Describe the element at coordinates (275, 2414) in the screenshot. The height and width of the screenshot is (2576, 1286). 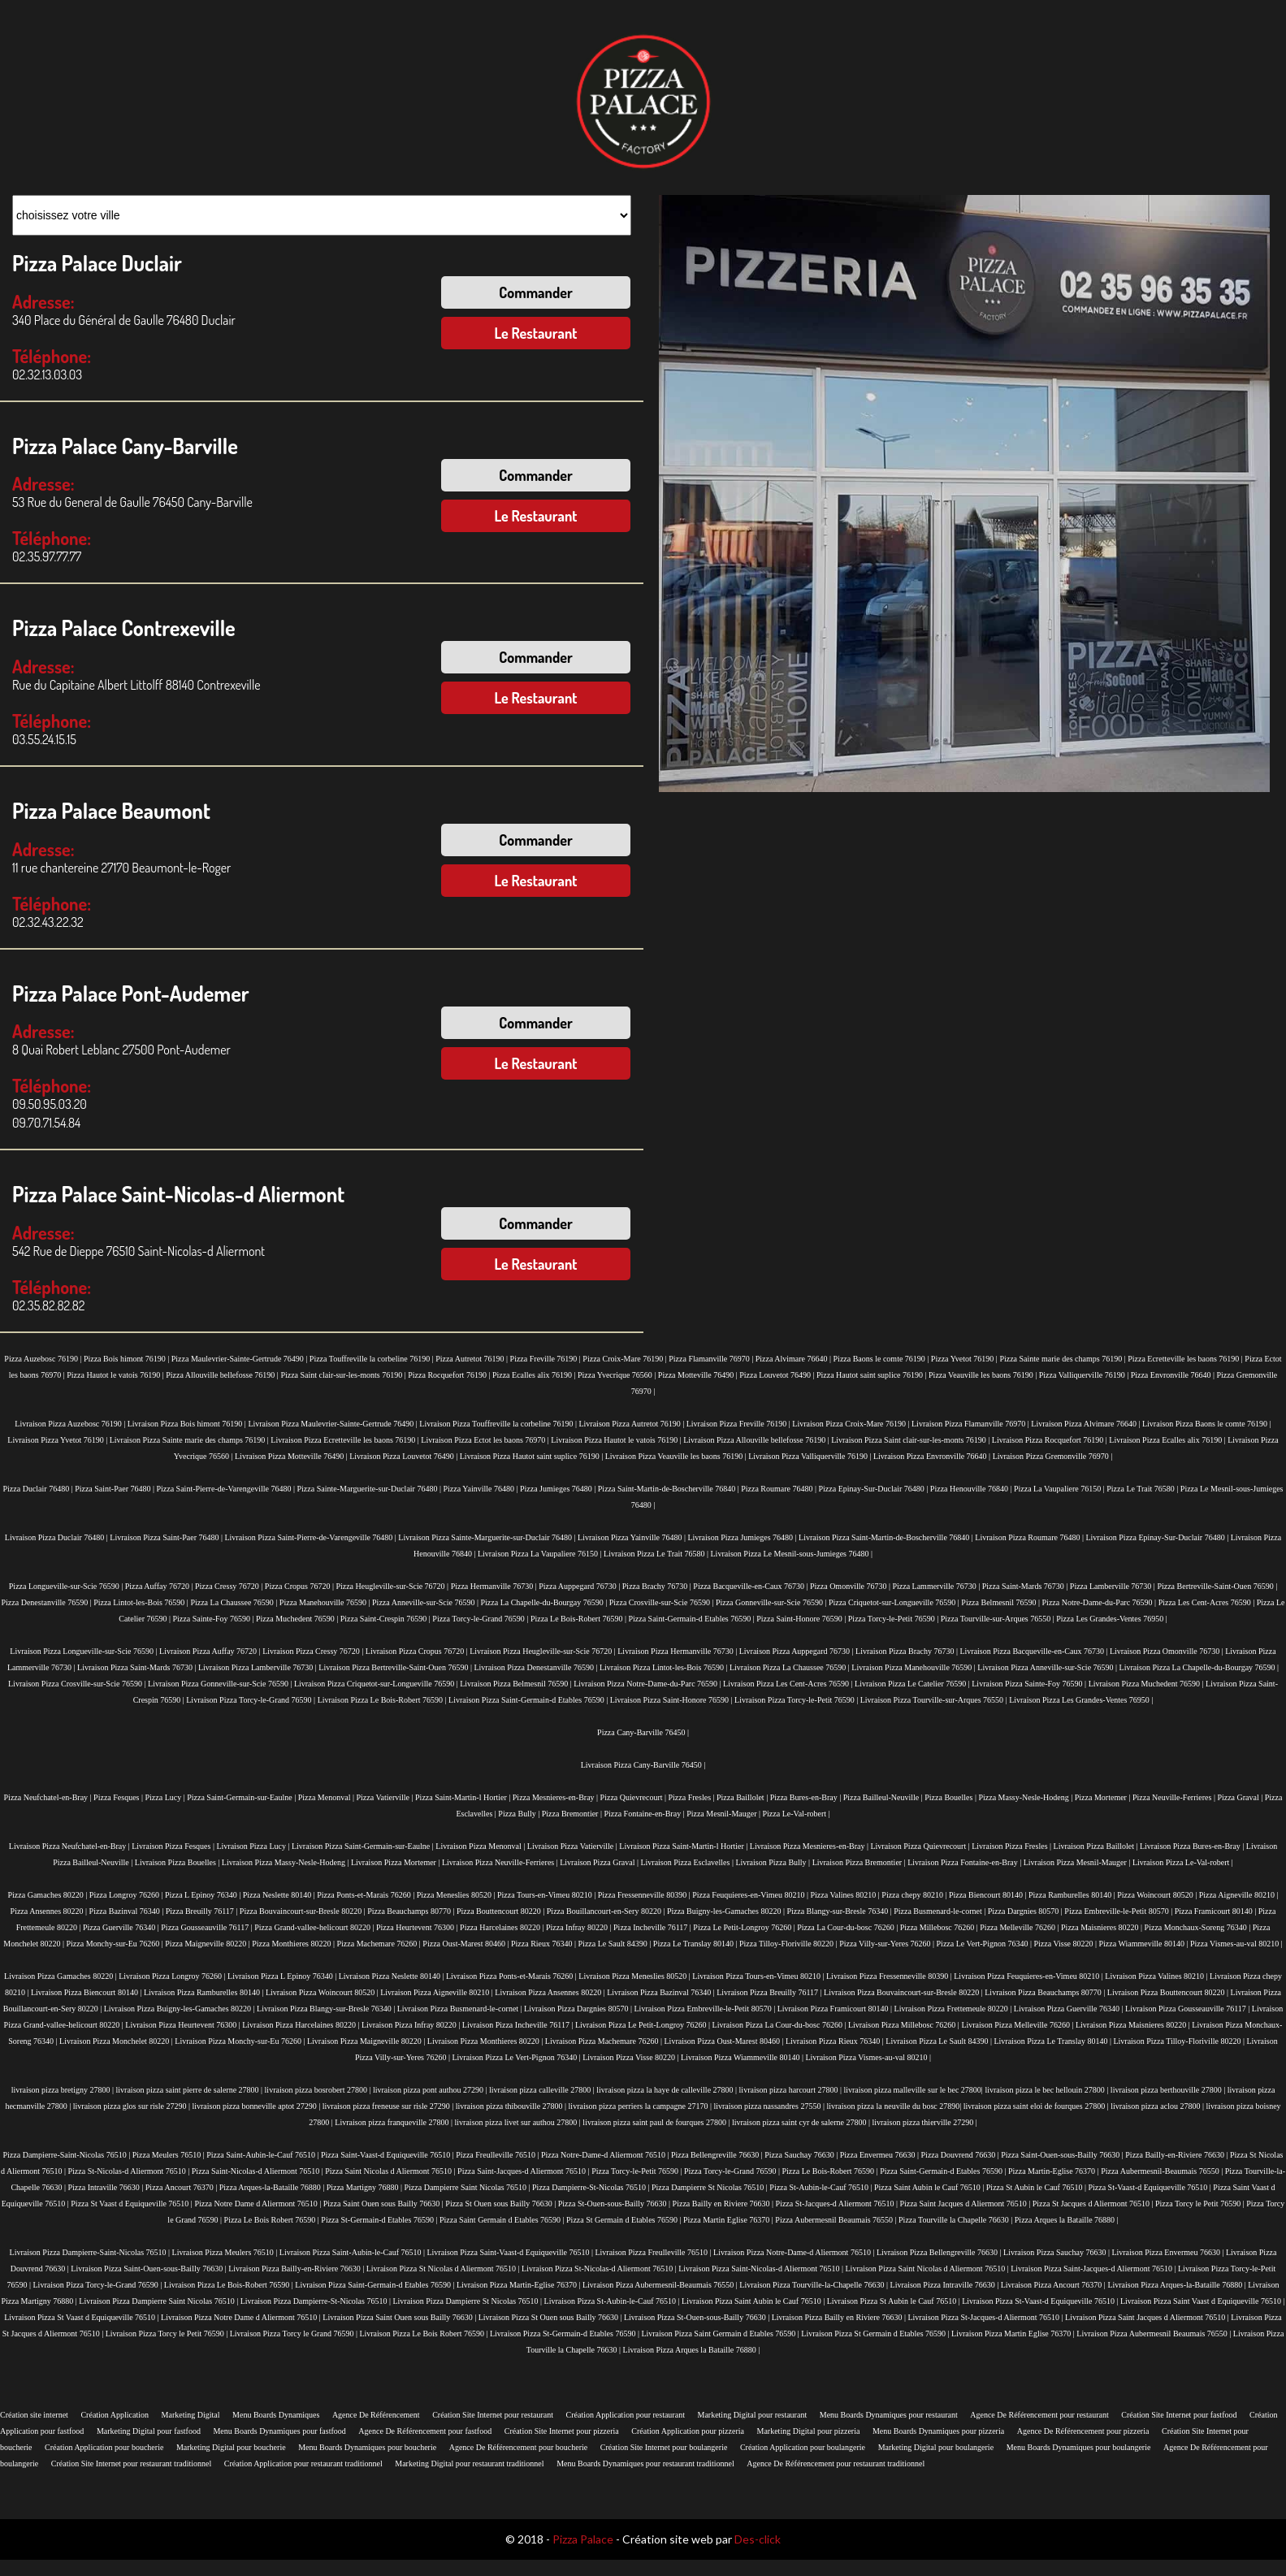
I see `Menu Boards Dynamiques` at that location.